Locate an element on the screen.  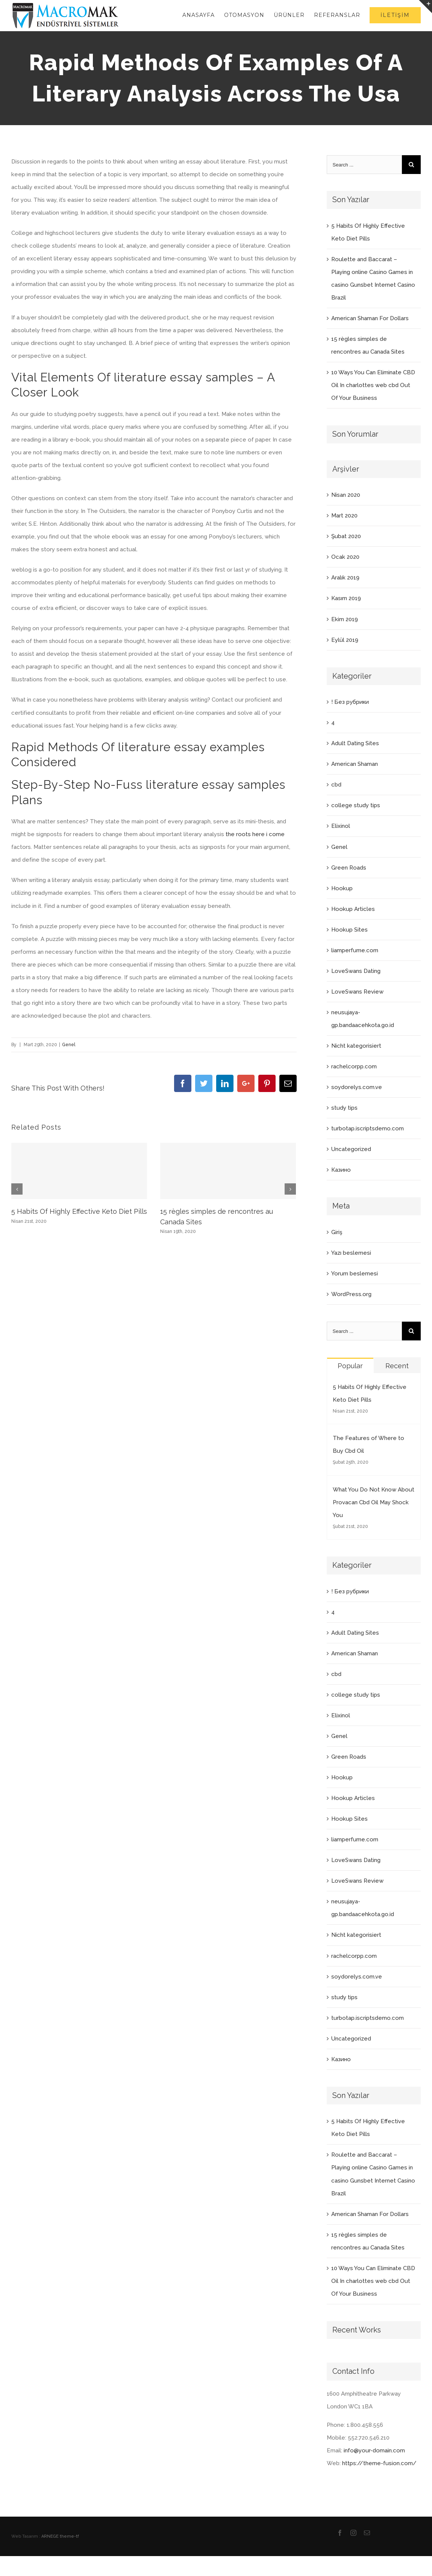
! Без рубрики is located at coordinates (350, 702).